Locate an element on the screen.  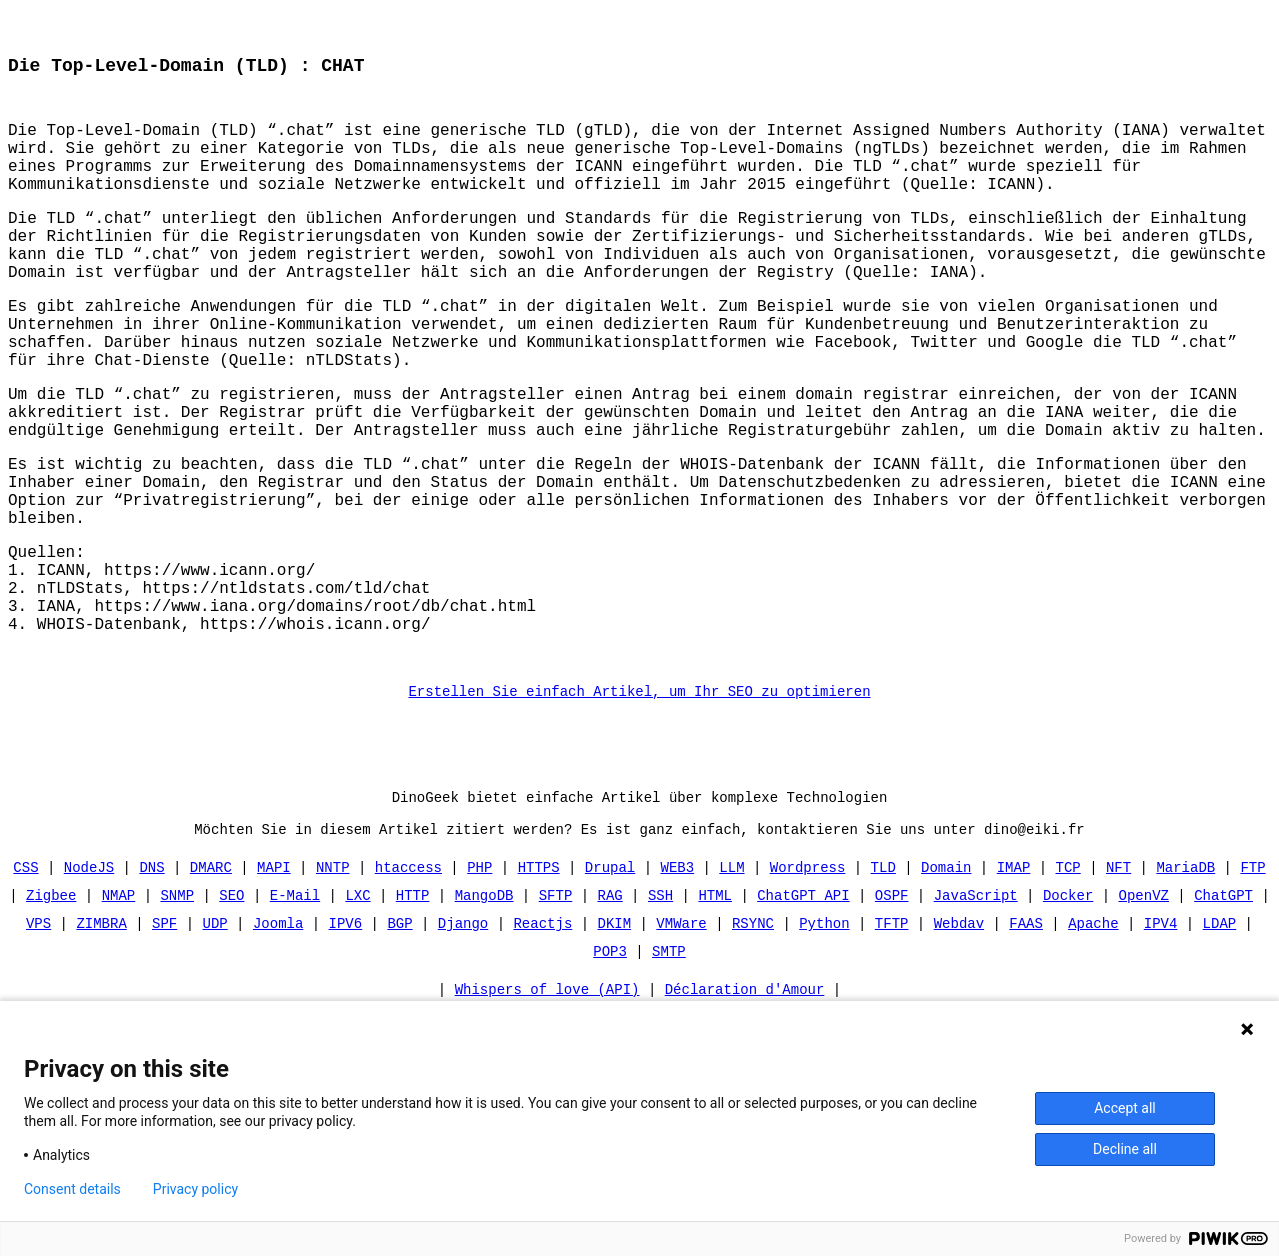
Domain is located at coordinates (946, 985).